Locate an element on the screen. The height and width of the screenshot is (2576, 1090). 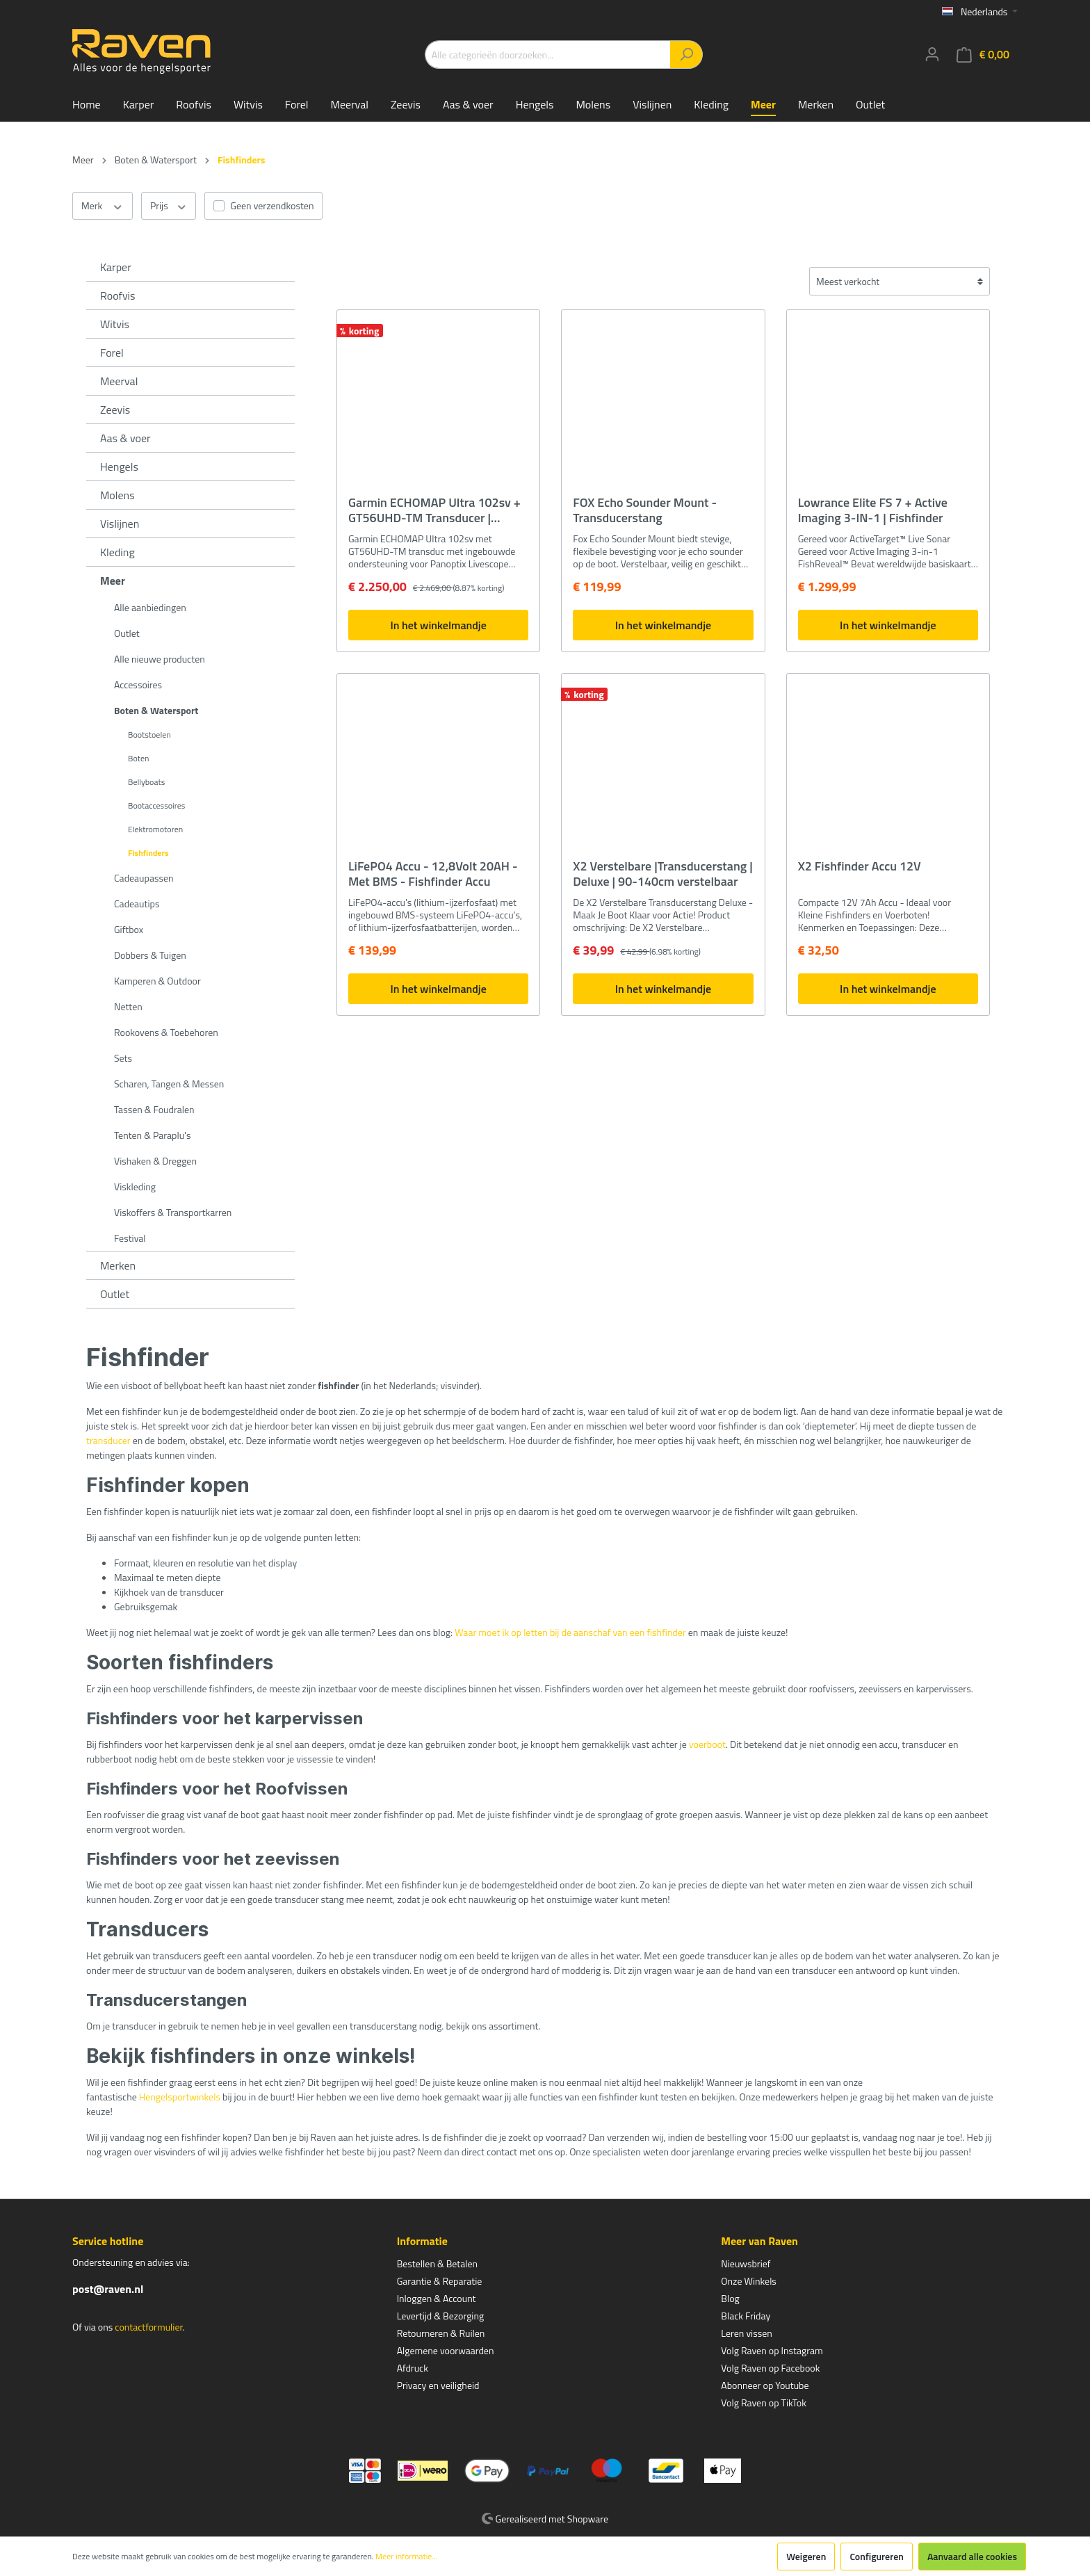
Blog is located at coordinates (730, 2298).